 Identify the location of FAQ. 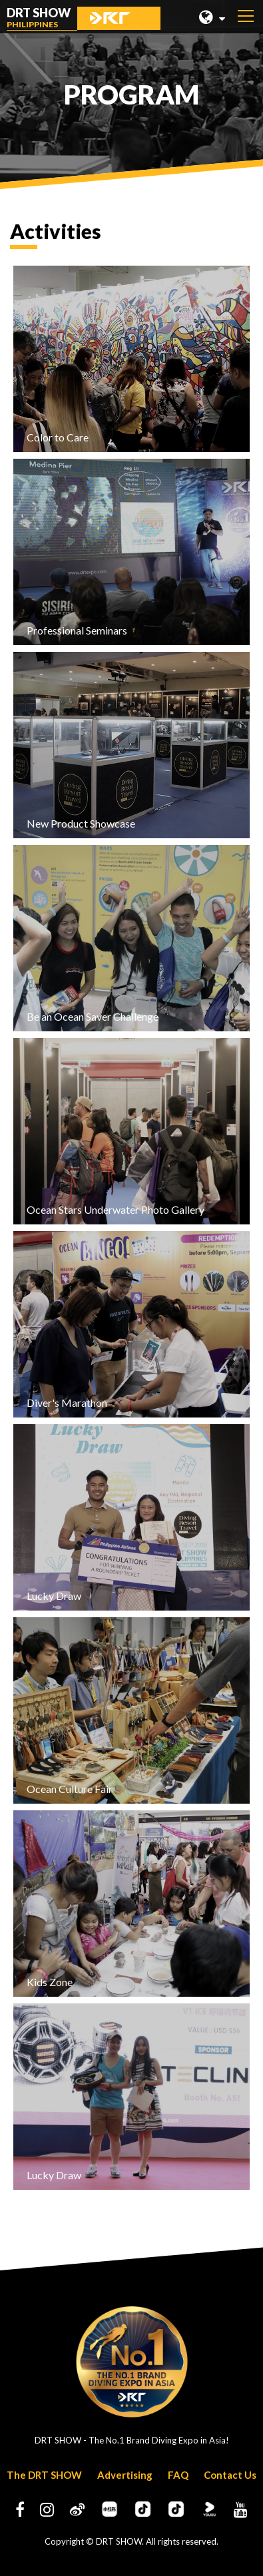
(178, 2475).